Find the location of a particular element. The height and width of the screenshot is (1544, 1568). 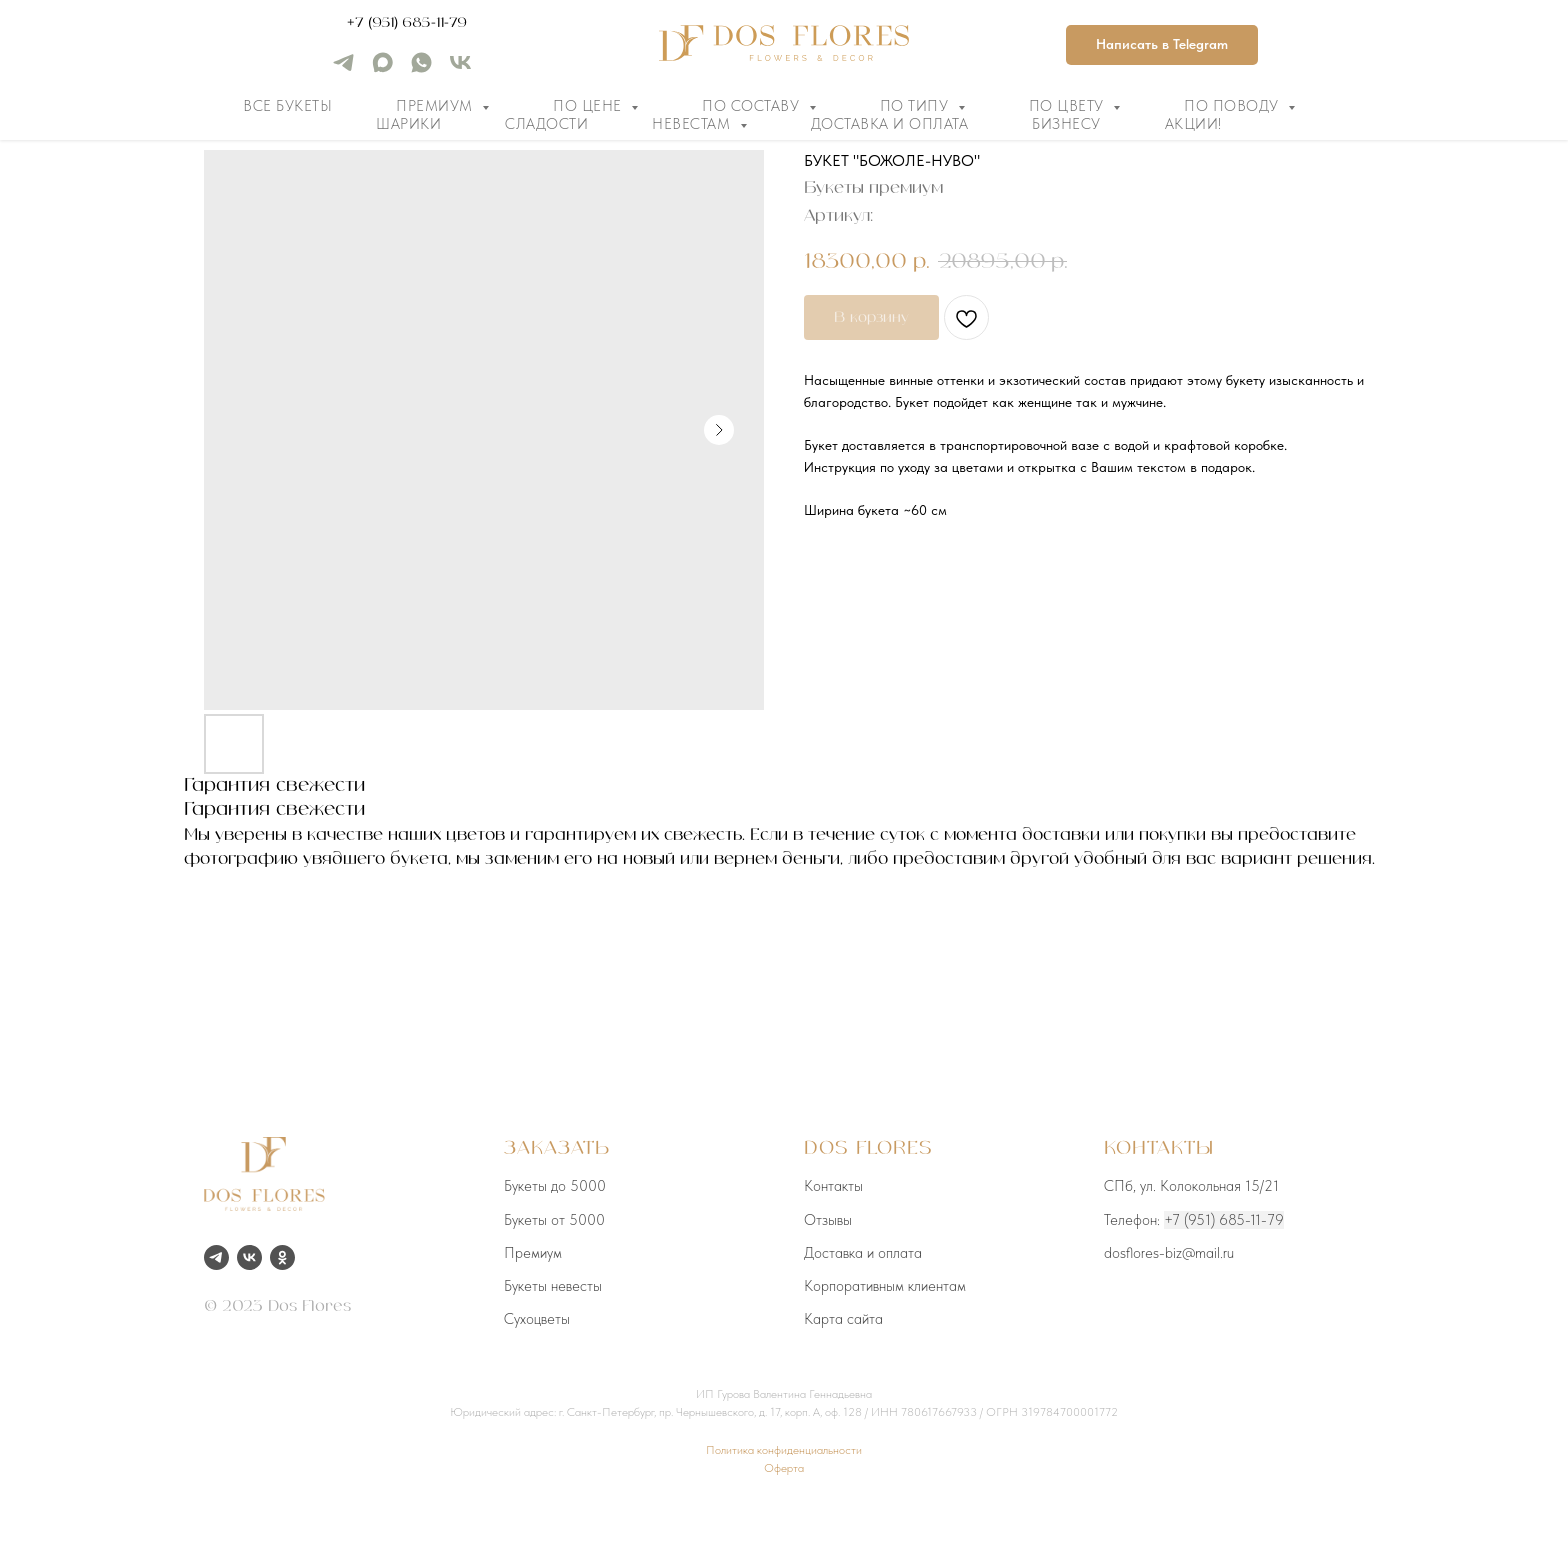

Премиум is located at coordinates (533, 1253).